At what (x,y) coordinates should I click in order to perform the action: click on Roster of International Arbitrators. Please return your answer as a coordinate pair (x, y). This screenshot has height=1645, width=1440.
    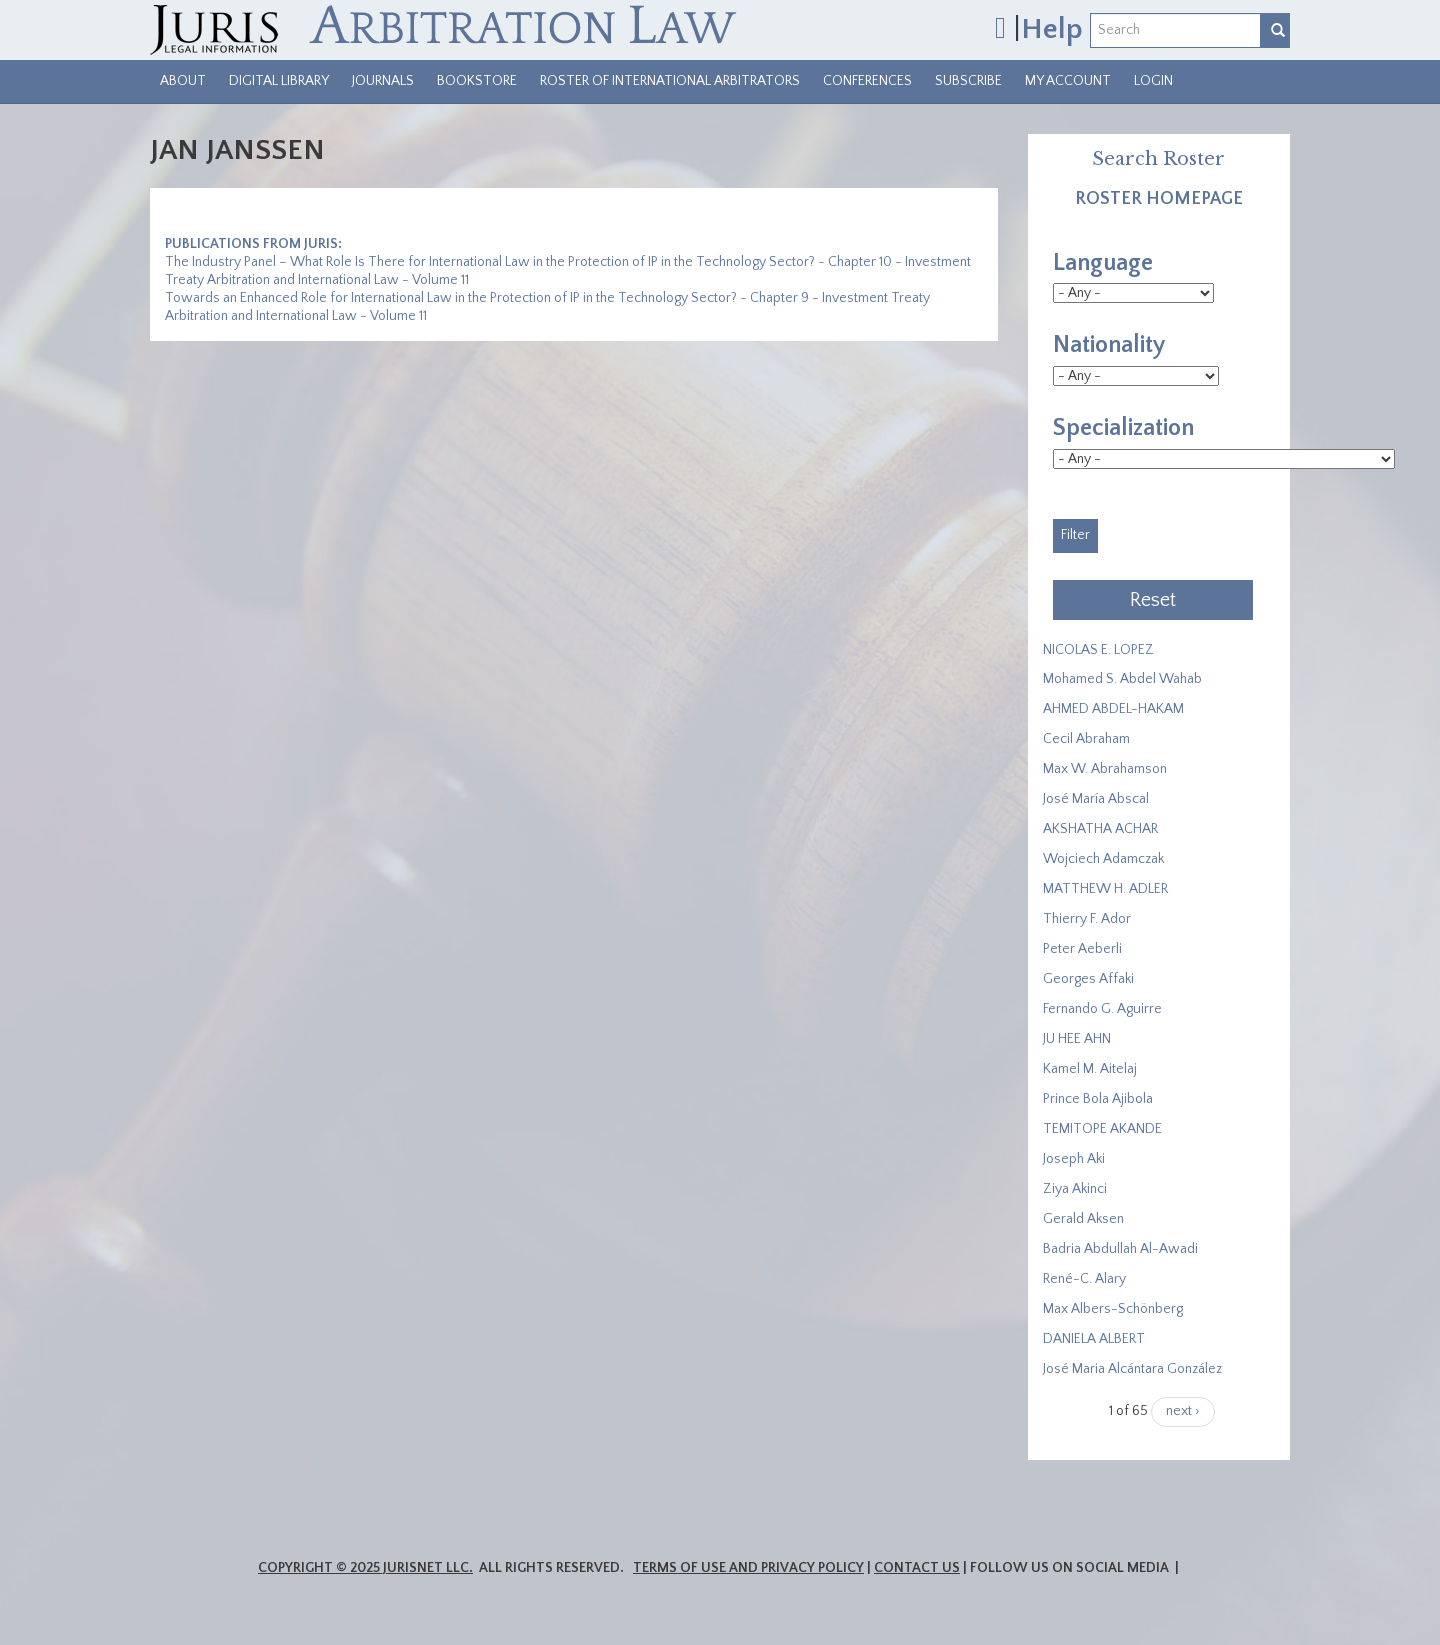
    Looking at the image, I should click on (670, 81).